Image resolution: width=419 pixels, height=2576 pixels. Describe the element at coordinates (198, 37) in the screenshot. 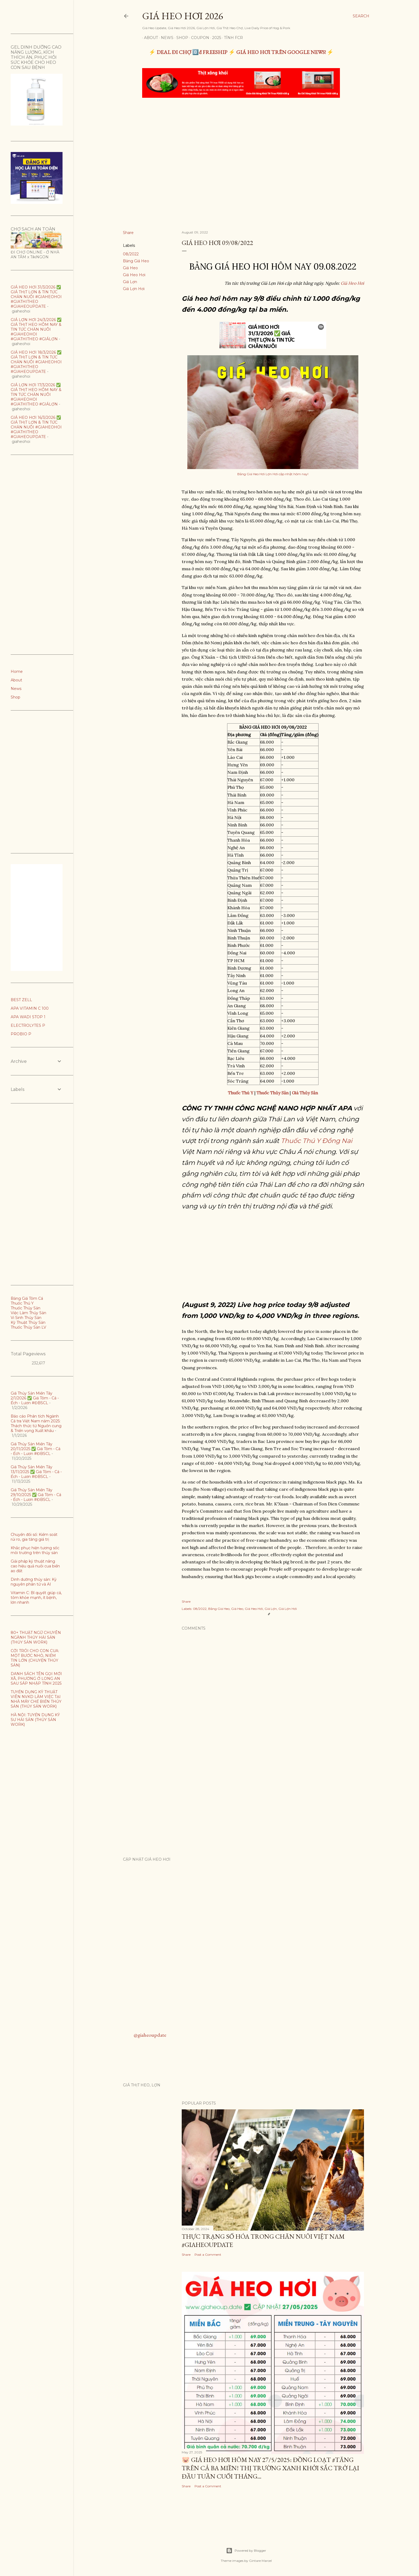

I see `Coupon` at that location.